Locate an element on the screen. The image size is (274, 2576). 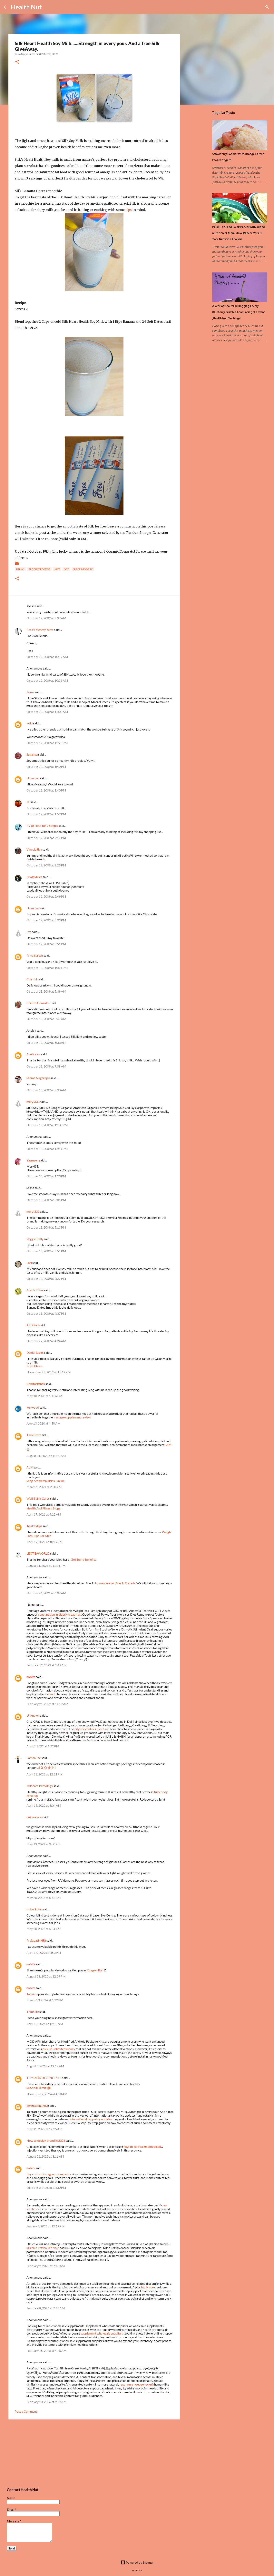
city xray online report is located at coordinates (89, 1729).